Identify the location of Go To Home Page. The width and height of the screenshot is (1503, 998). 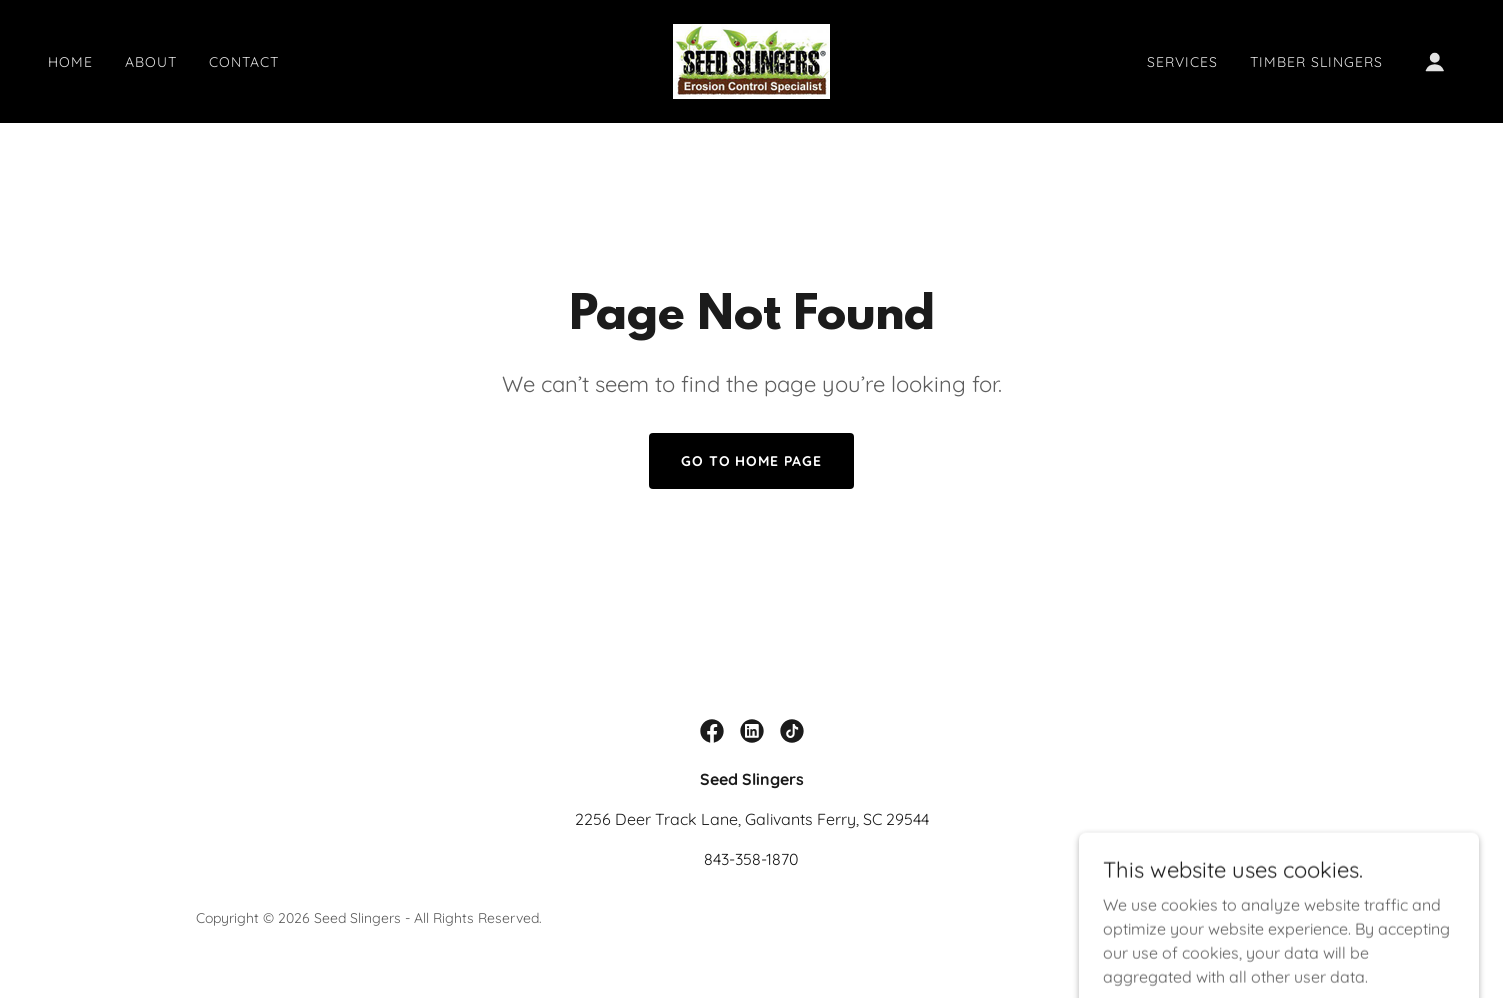
(752, 461).